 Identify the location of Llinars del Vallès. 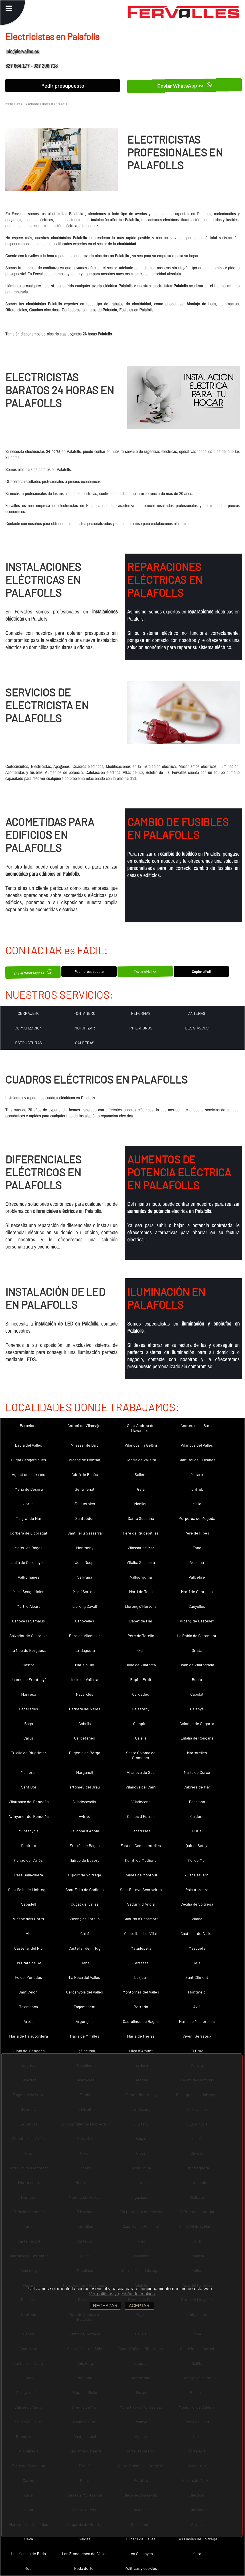
(141, 2538).